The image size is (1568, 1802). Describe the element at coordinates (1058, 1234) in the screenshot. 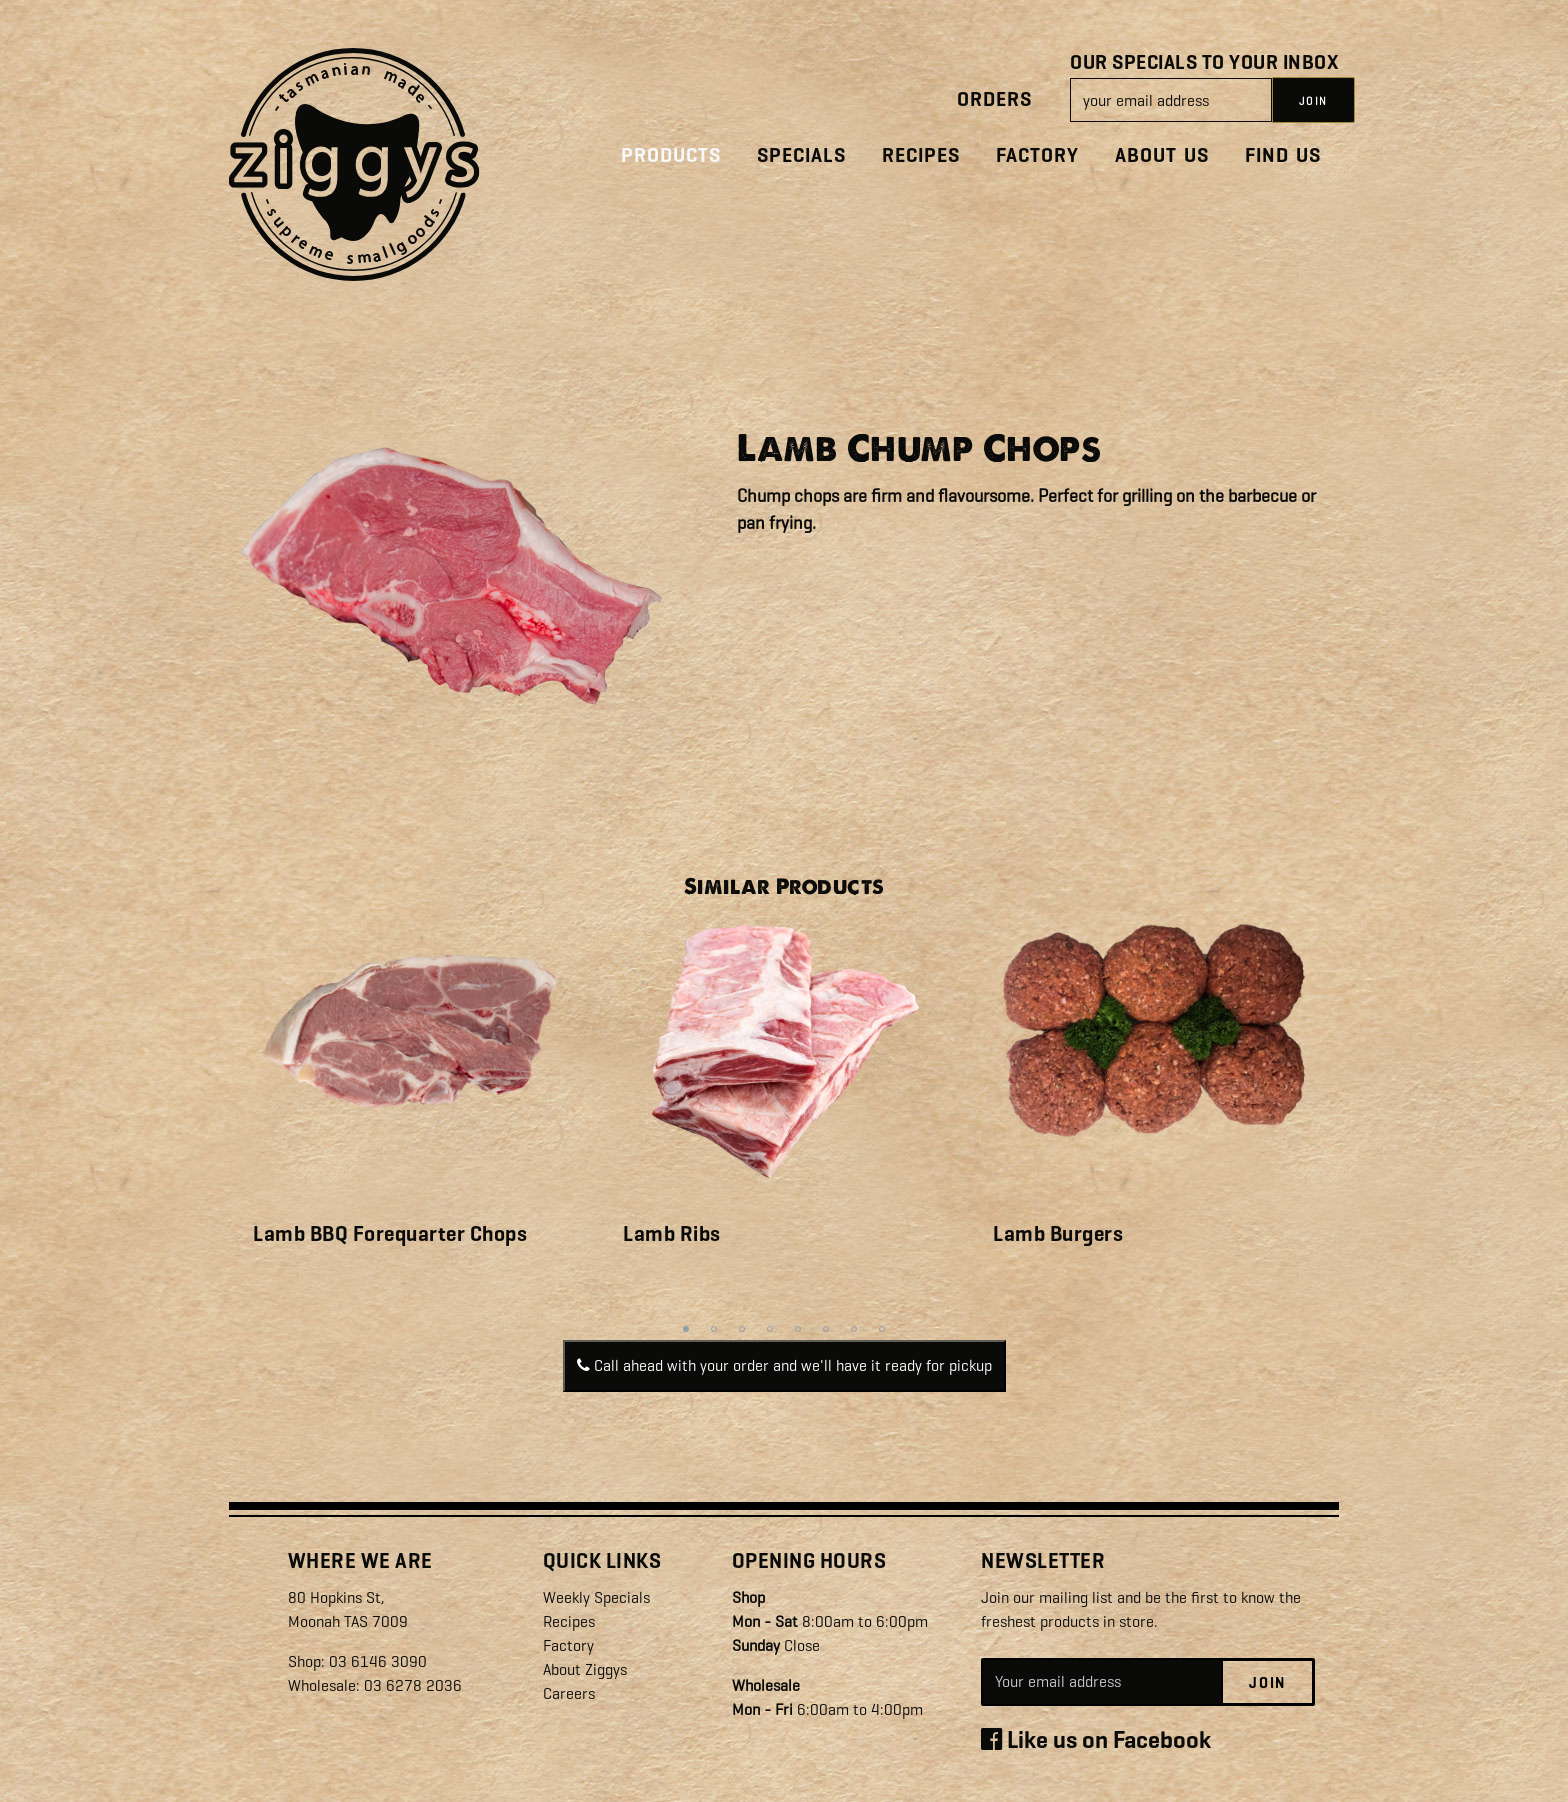

I see `Lamb Burgers` at that location.